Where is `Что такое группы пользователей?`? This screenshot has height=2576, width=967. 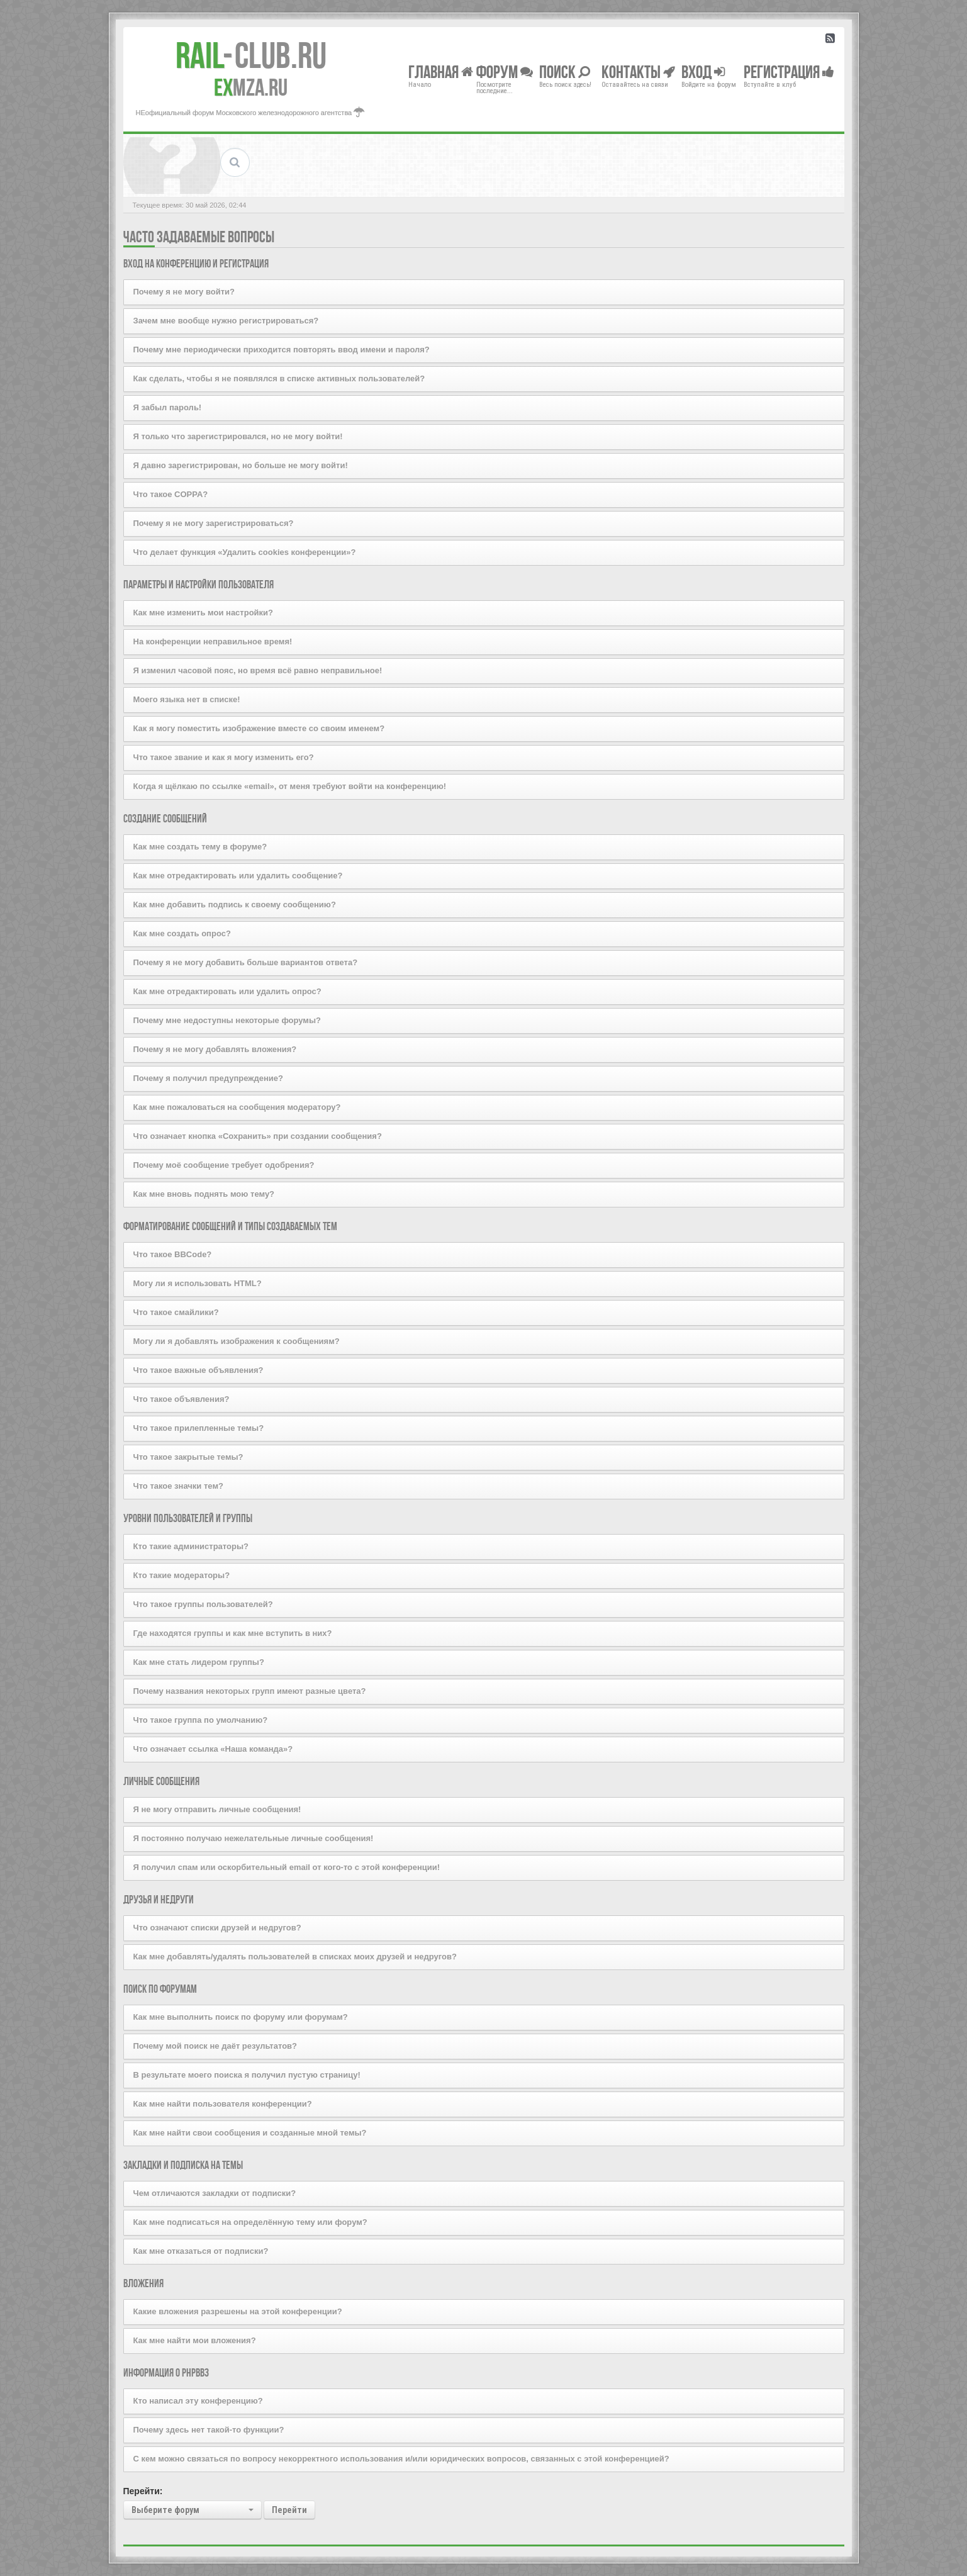 Что такое группы пользователей? is located at coordinates (203, 1604).